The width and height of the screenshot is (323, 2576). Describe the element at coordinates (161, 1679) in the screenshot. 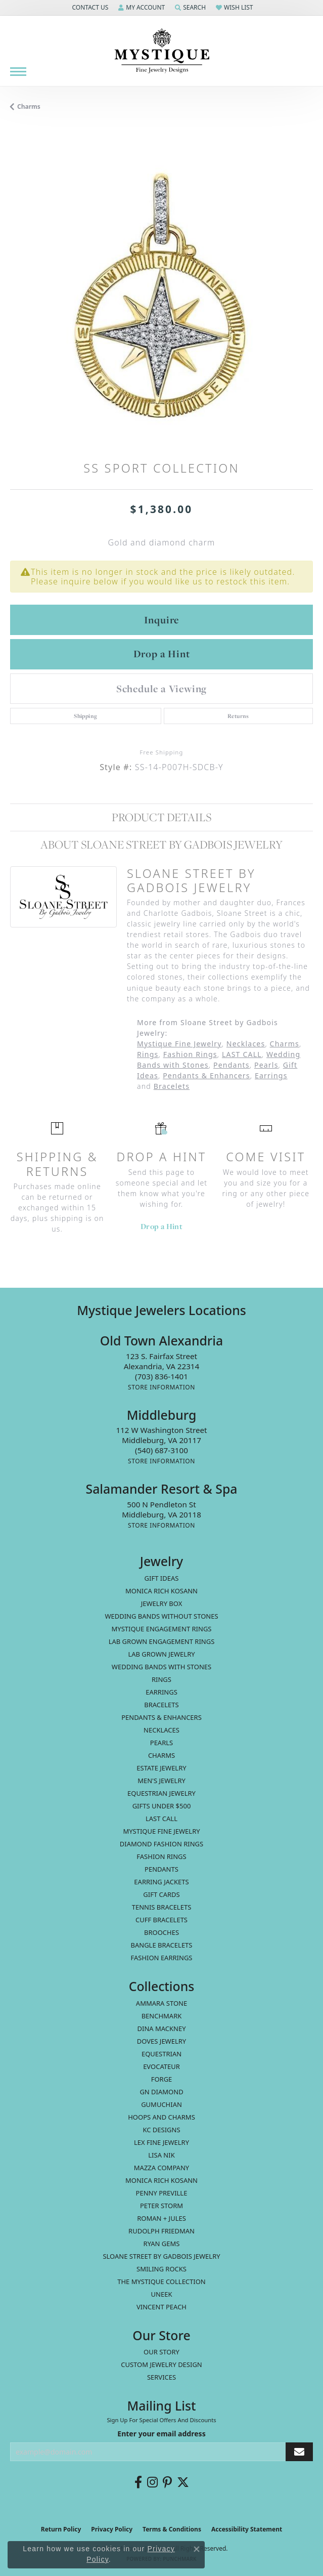

I see `Rings [menuitem]` at that location.